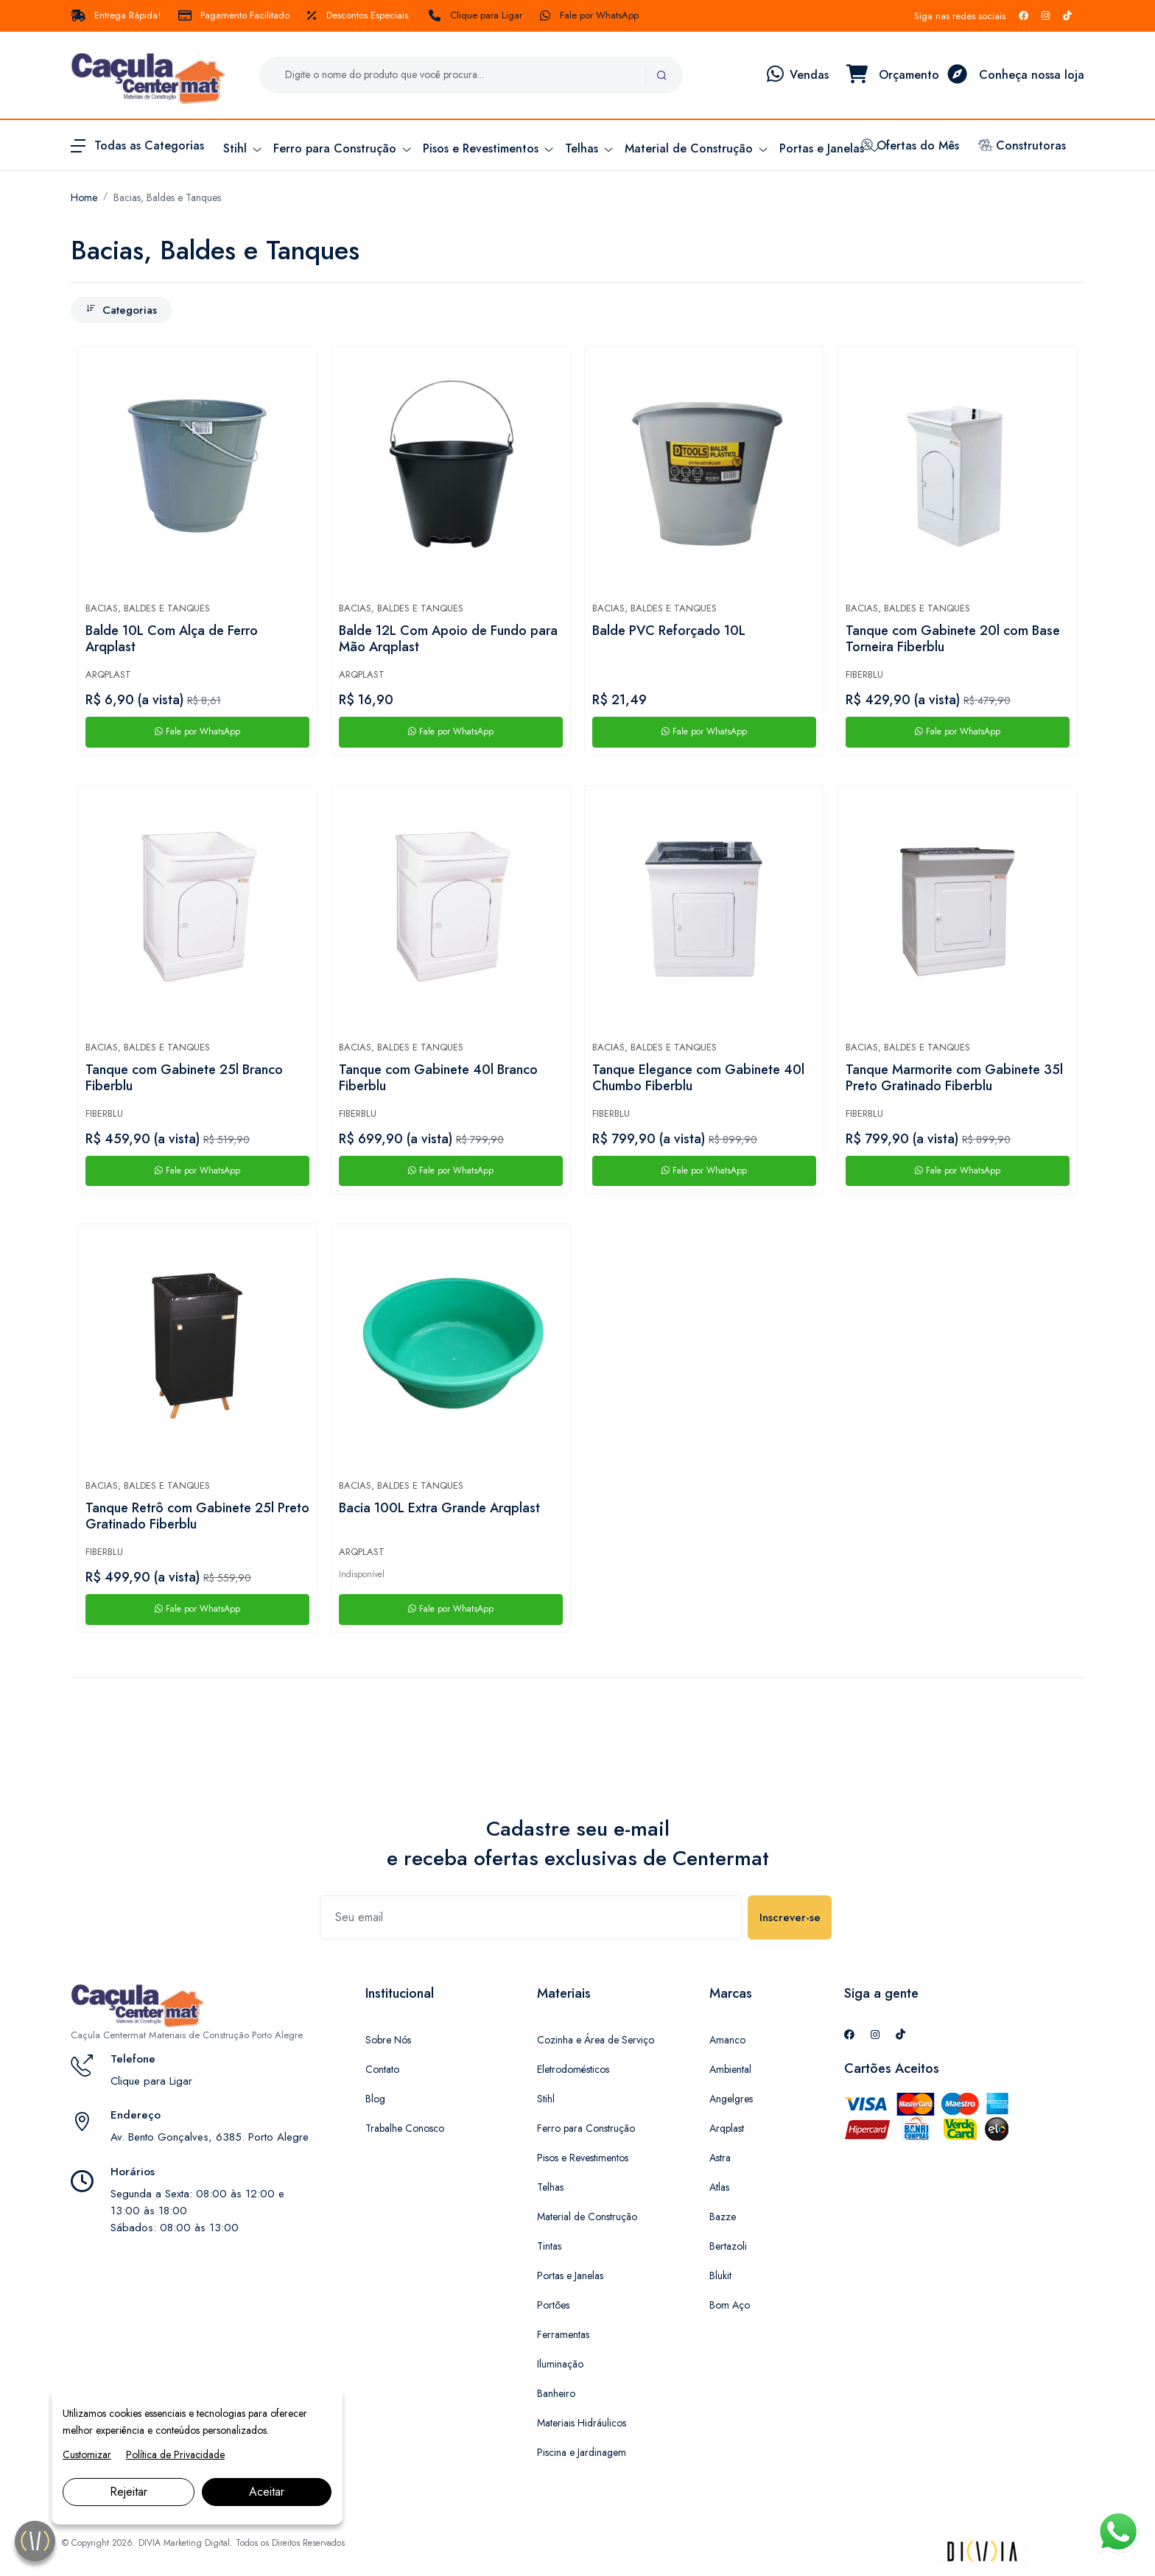 The height and width of the screenshot is (2576, 1155). What do you see at coordinates (582, 2157) in the screenshot?
I see `Pisos e Revestimentos` at bounding box center [582, 2157].